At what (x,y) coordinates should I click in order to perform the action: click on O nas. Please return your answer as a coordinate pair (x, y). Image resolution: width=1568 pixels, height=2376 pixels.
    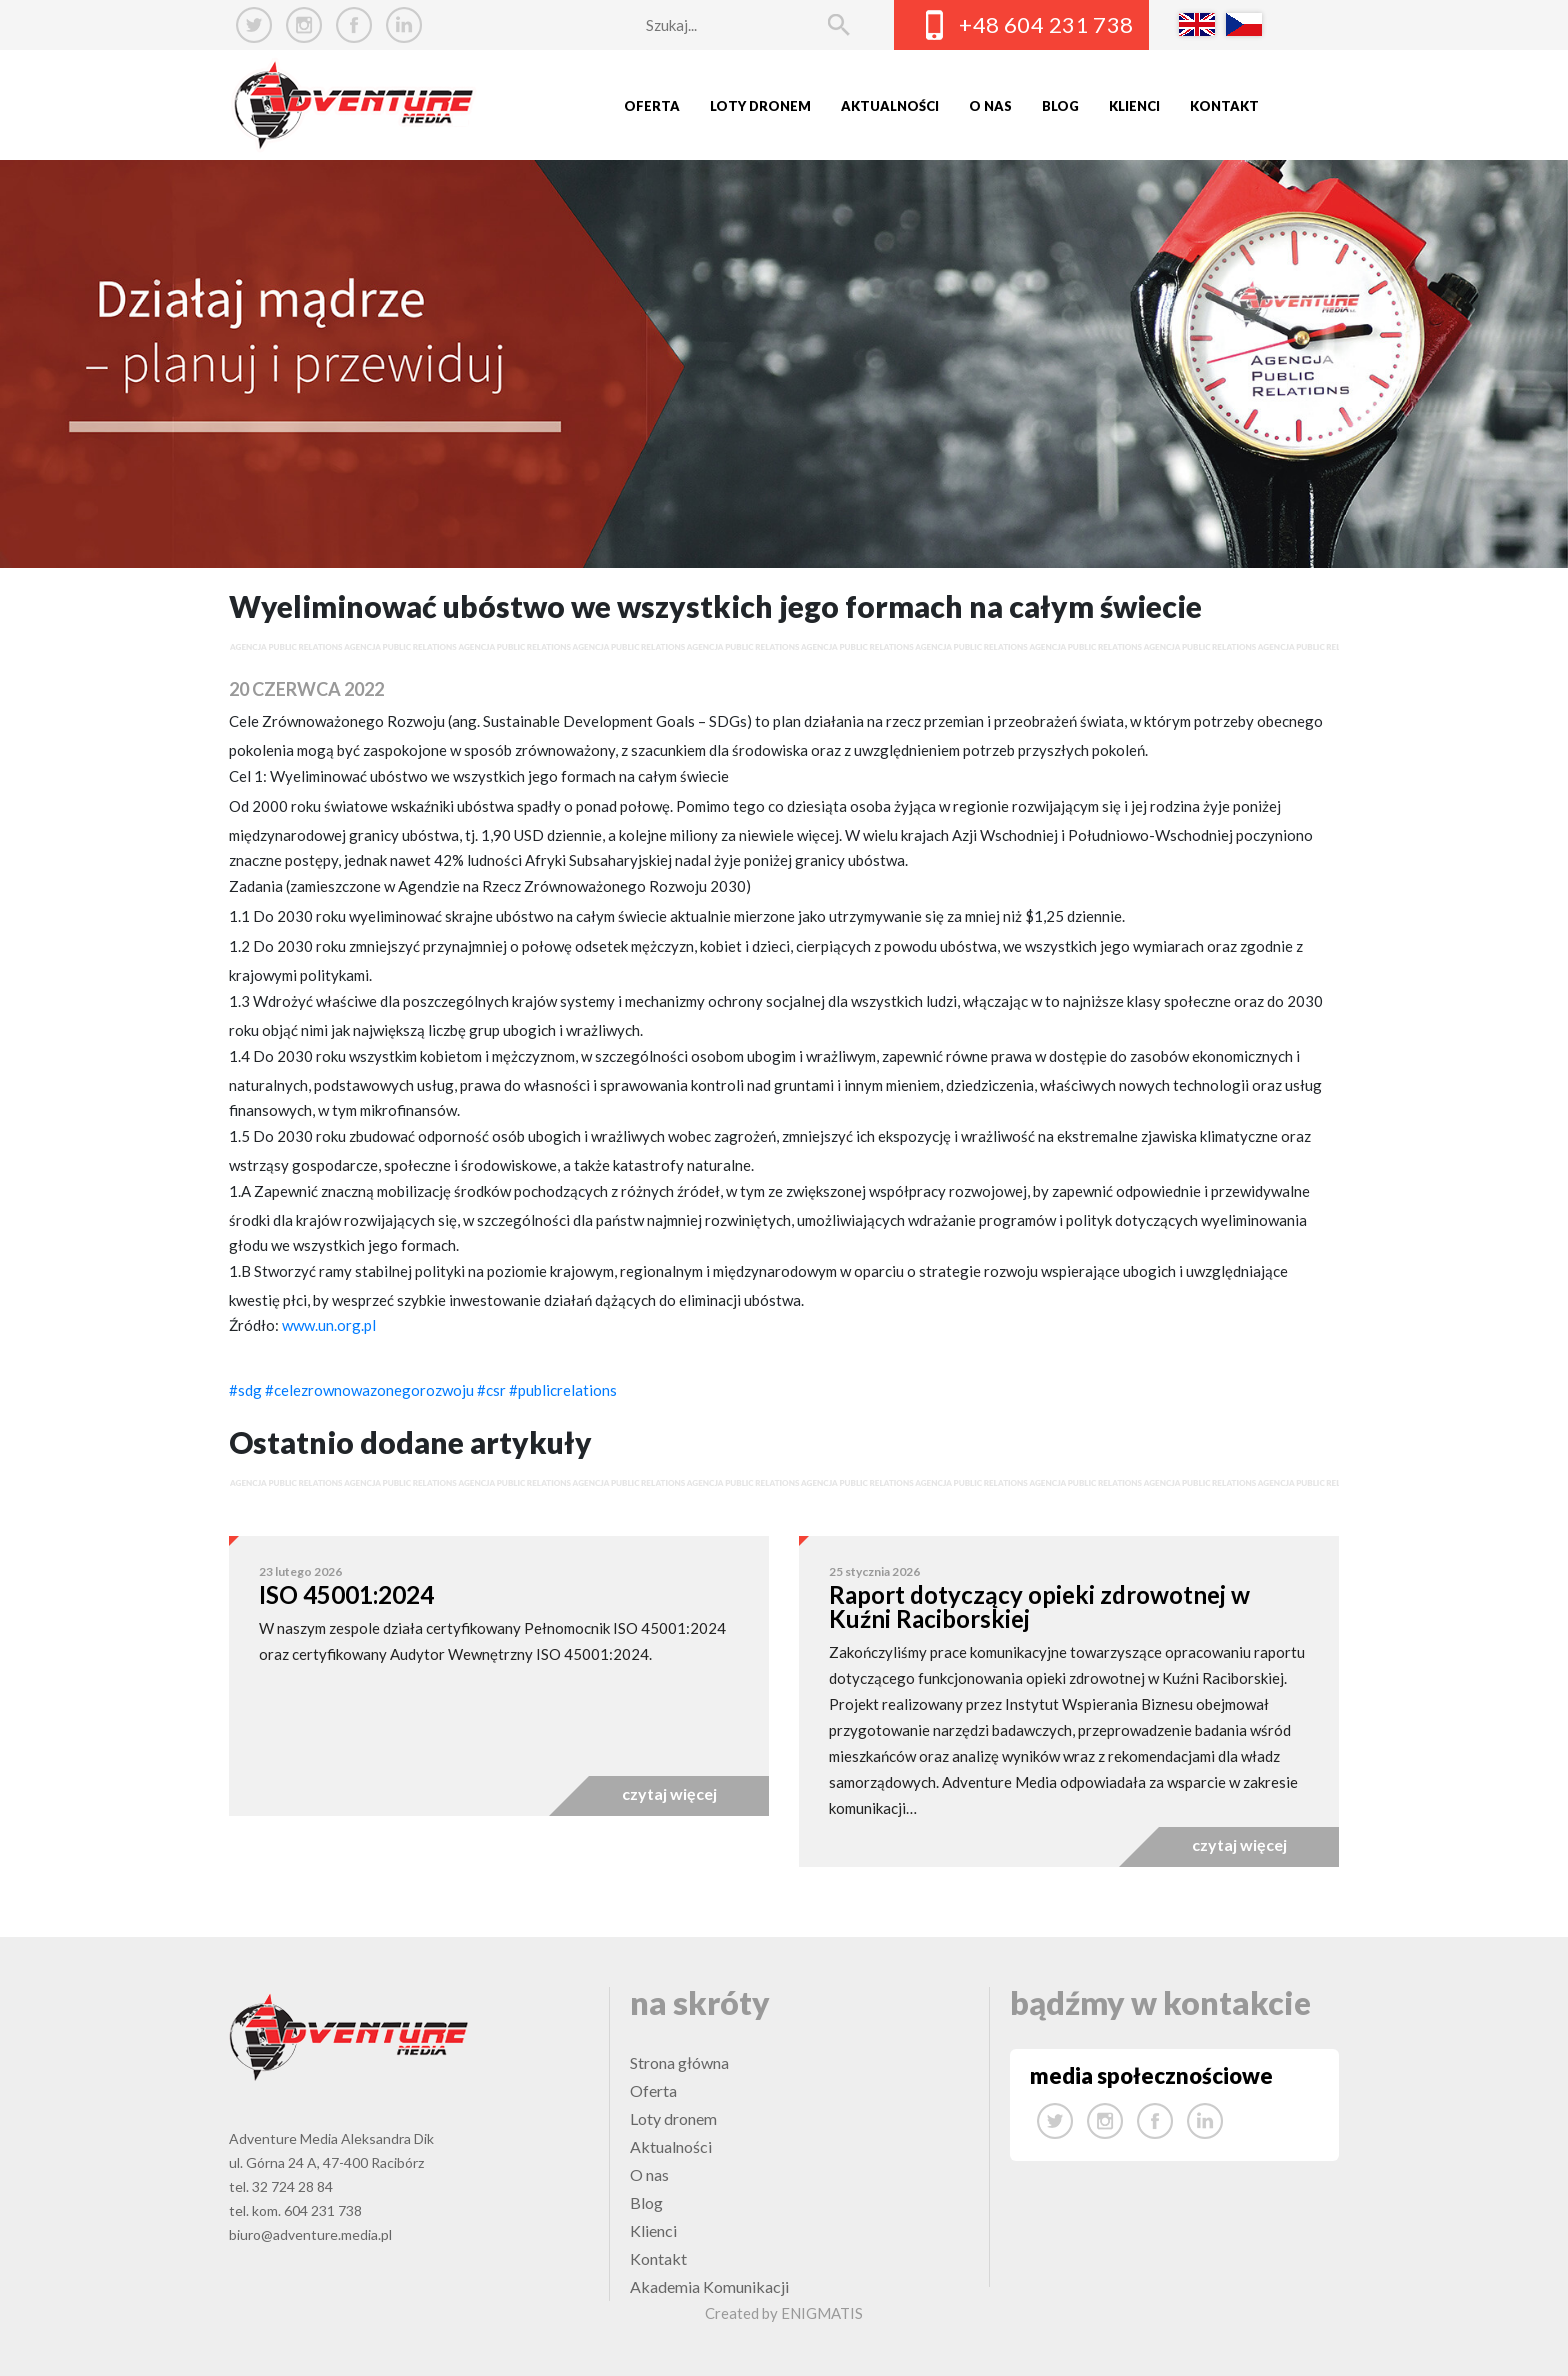
    Looking at the image, I should click on (990, 106).